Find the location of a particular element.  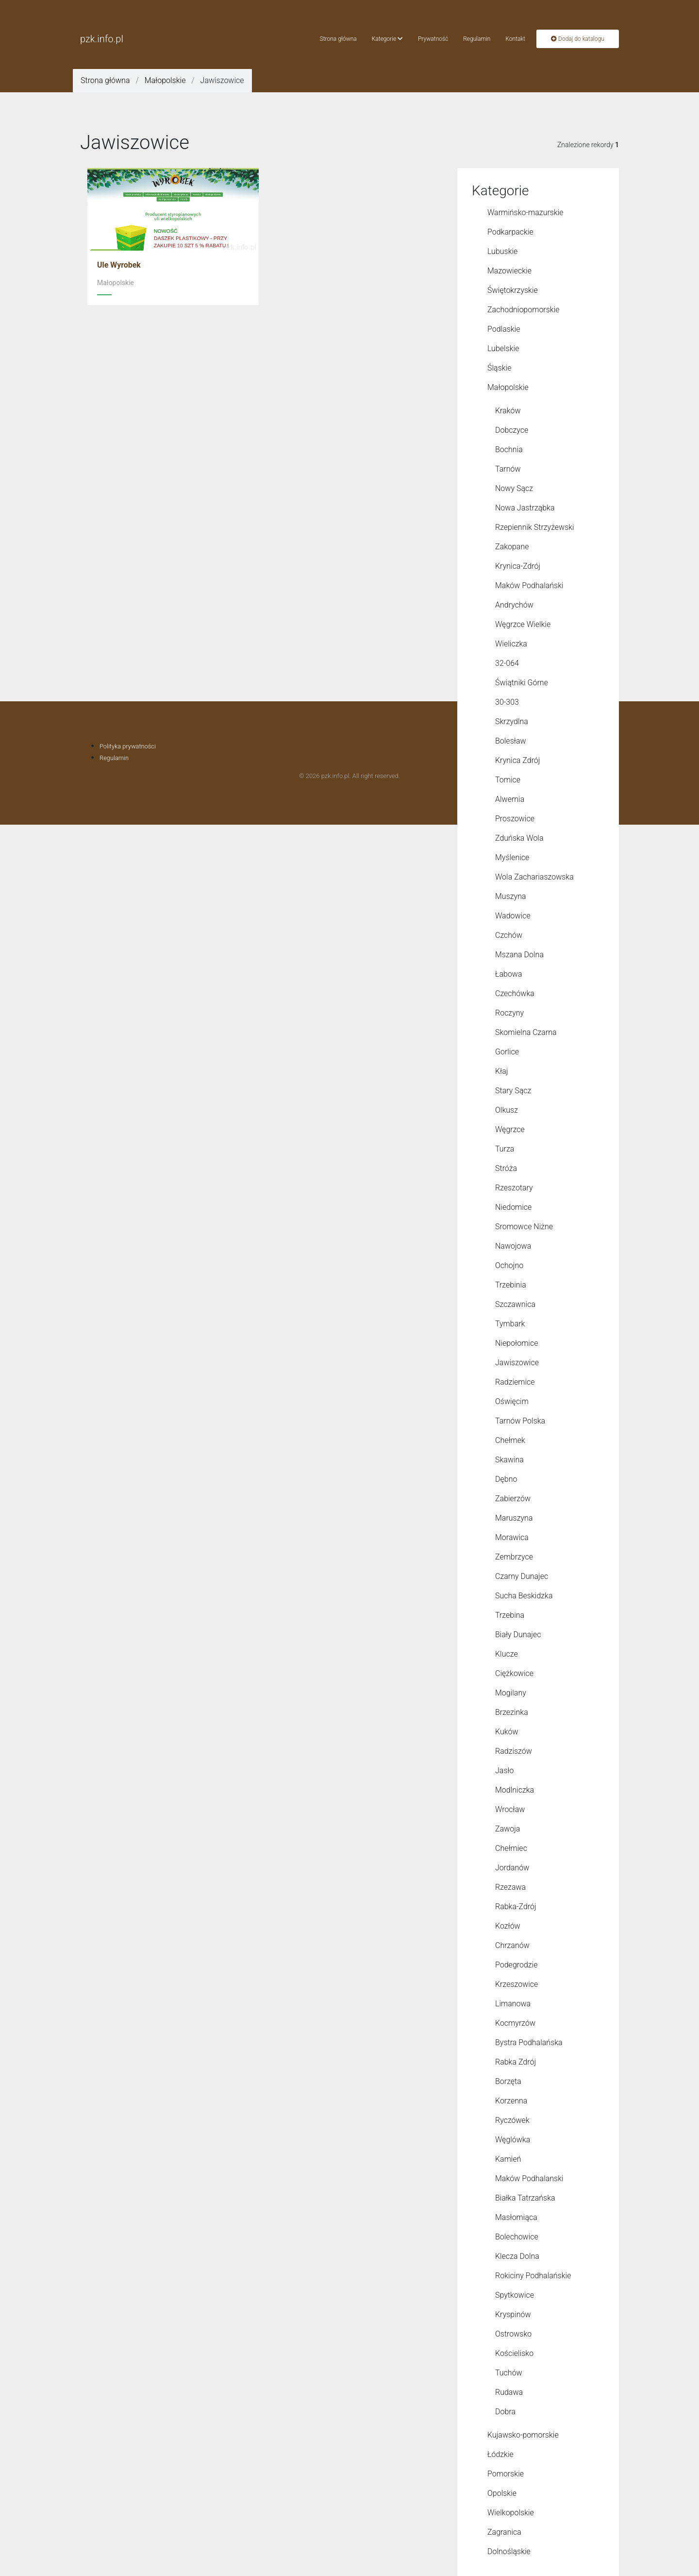

Ryczówek is located at coordinates (512, 2120).